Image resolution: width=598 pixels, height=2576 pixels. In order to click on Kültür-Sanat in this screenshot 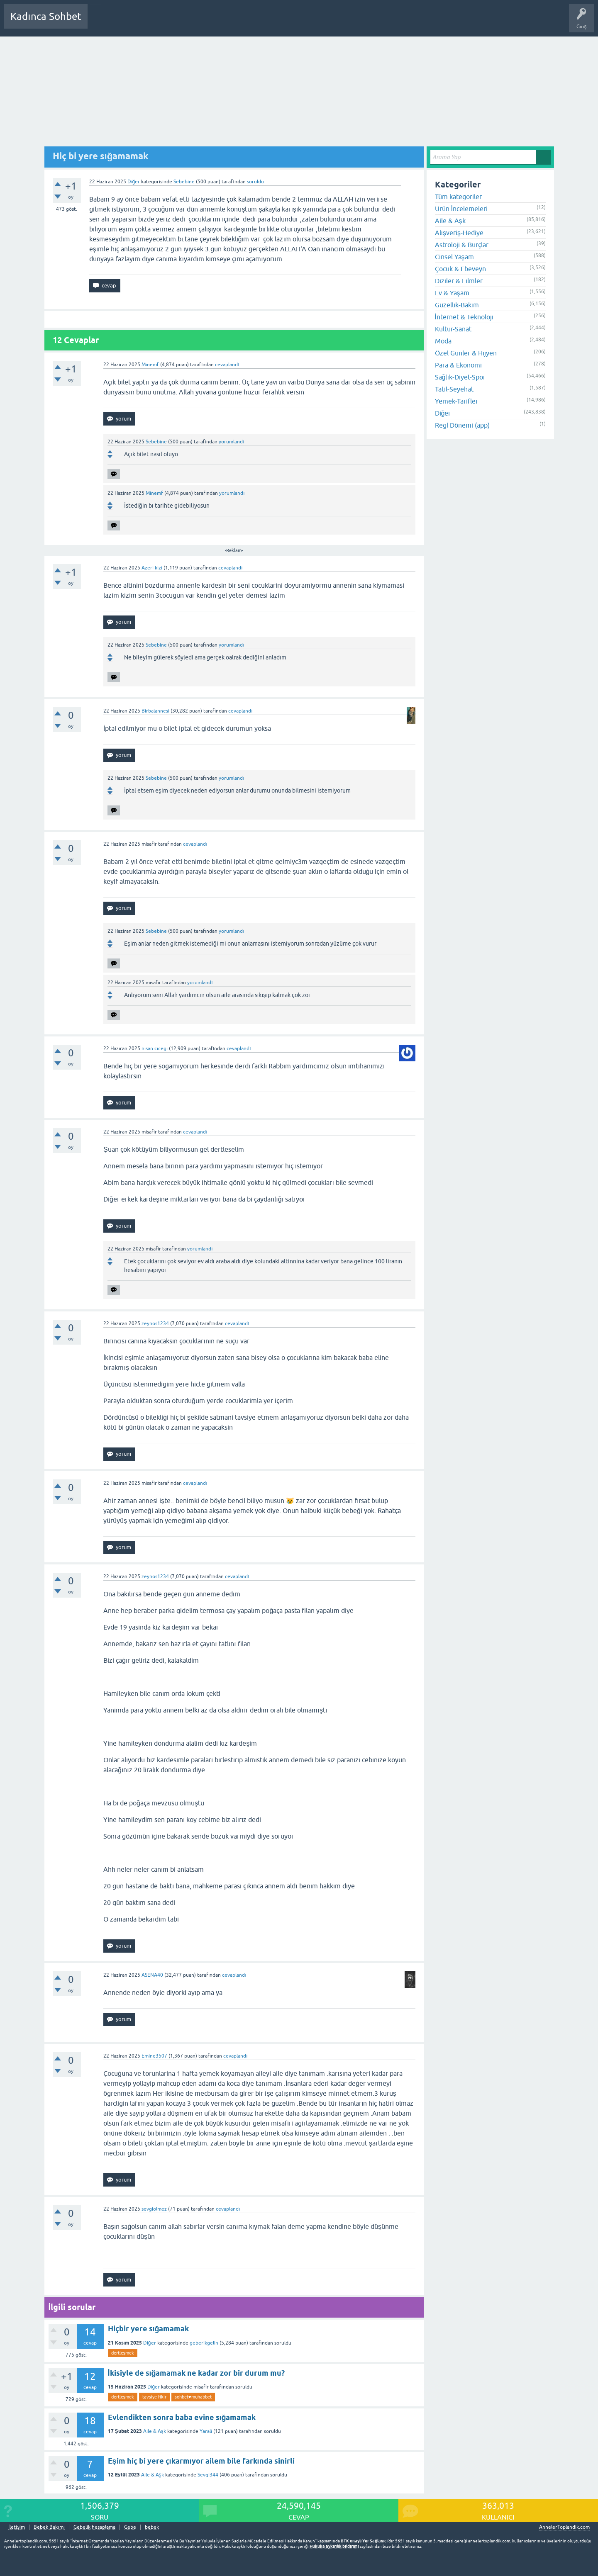, I will do `click(453, 329)`.